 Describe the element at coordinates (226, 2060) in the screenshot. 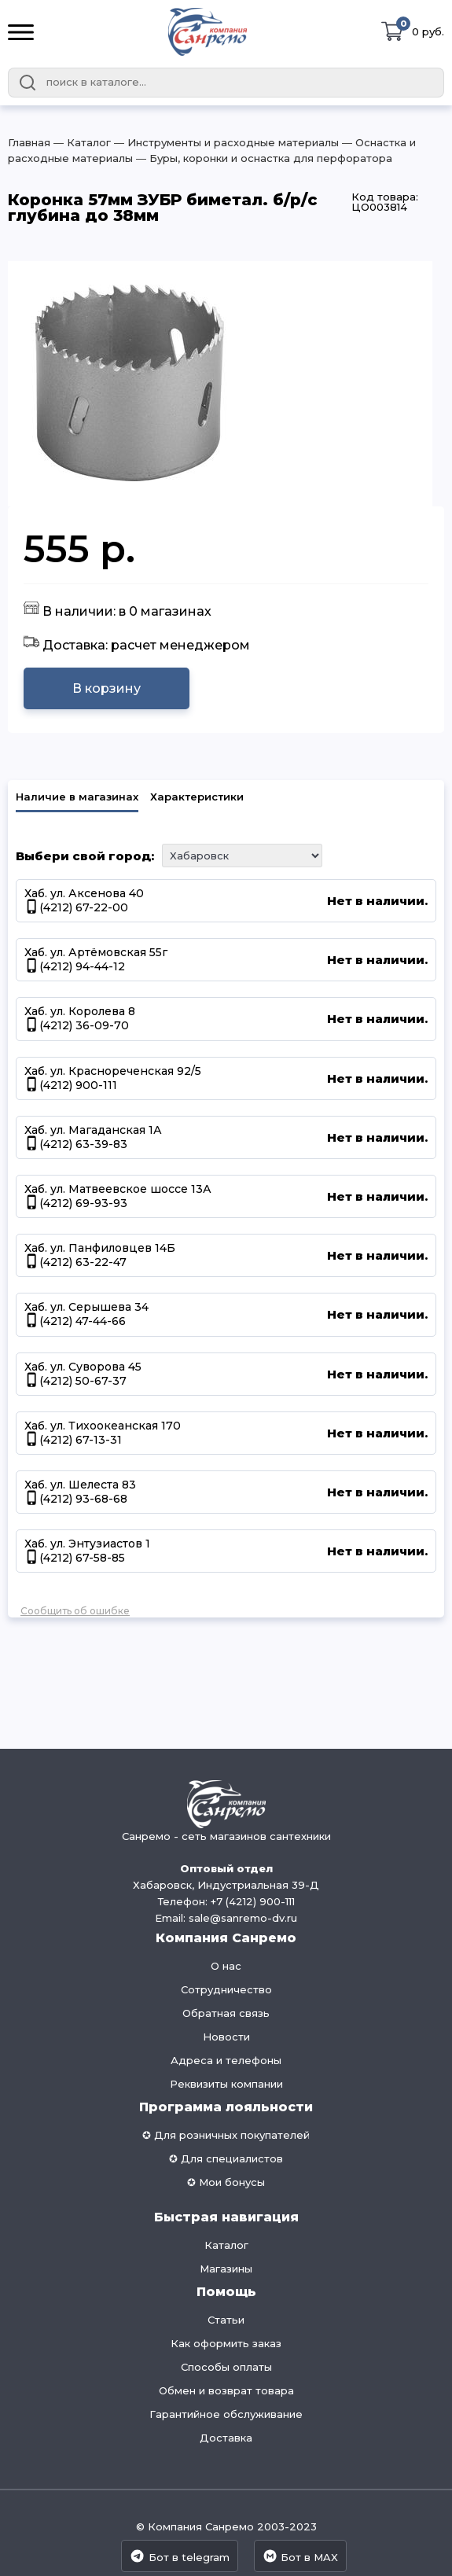

I see `Адреса и телефоны` at that location.